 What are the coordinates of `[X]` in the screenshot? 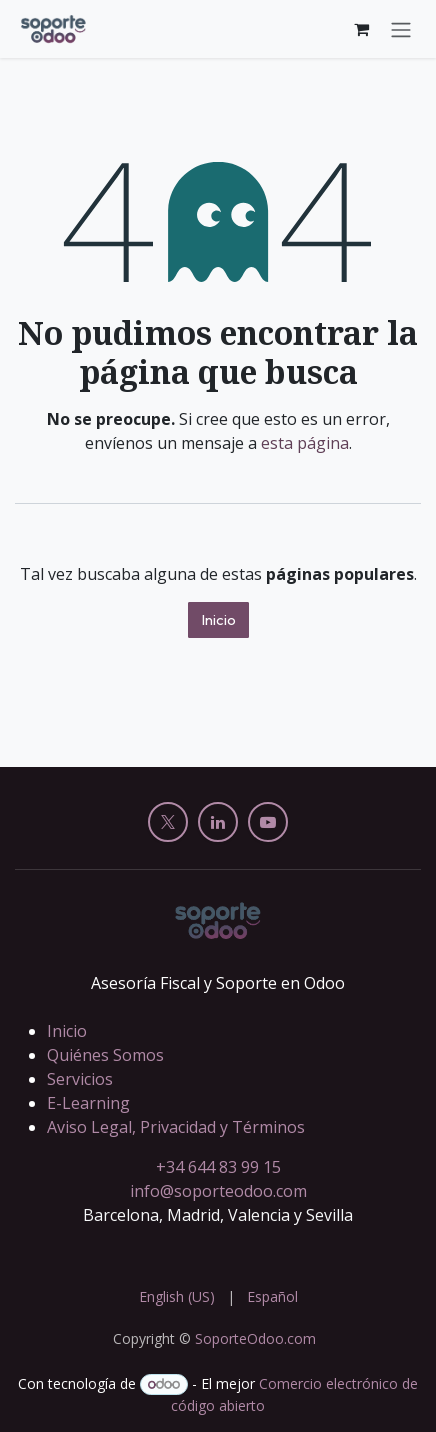 It's located at (168, 822).